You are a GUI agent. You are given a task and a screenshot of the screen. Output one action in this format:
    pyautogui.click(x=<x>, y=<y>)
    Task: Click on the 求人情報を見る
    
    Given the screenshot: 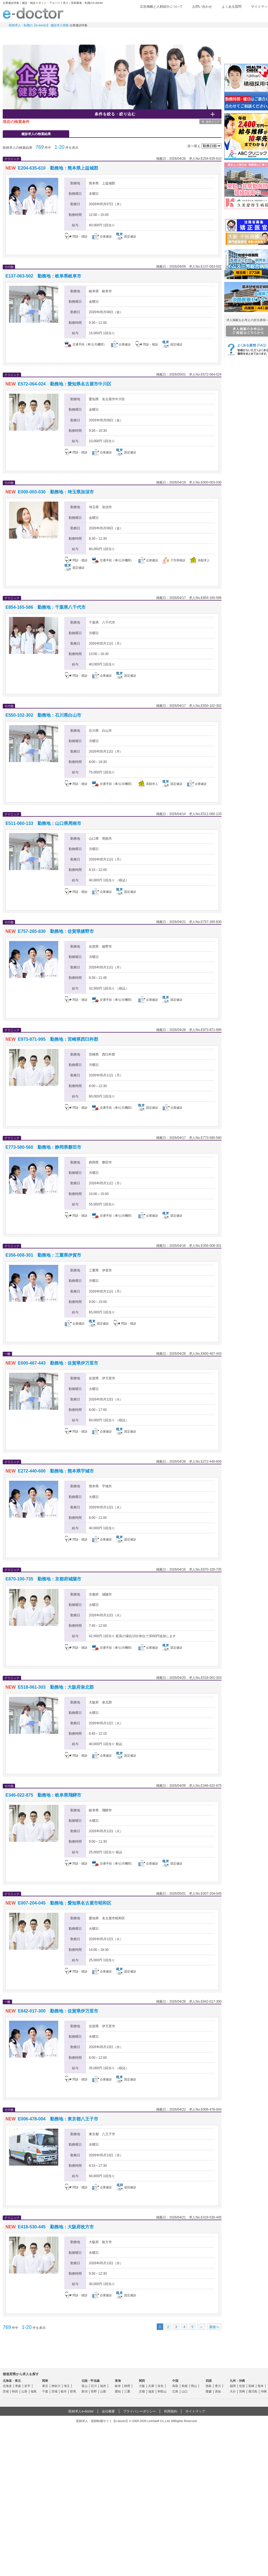 What is the action you would take?
    pyautogui.click(x=138, y=247)
    